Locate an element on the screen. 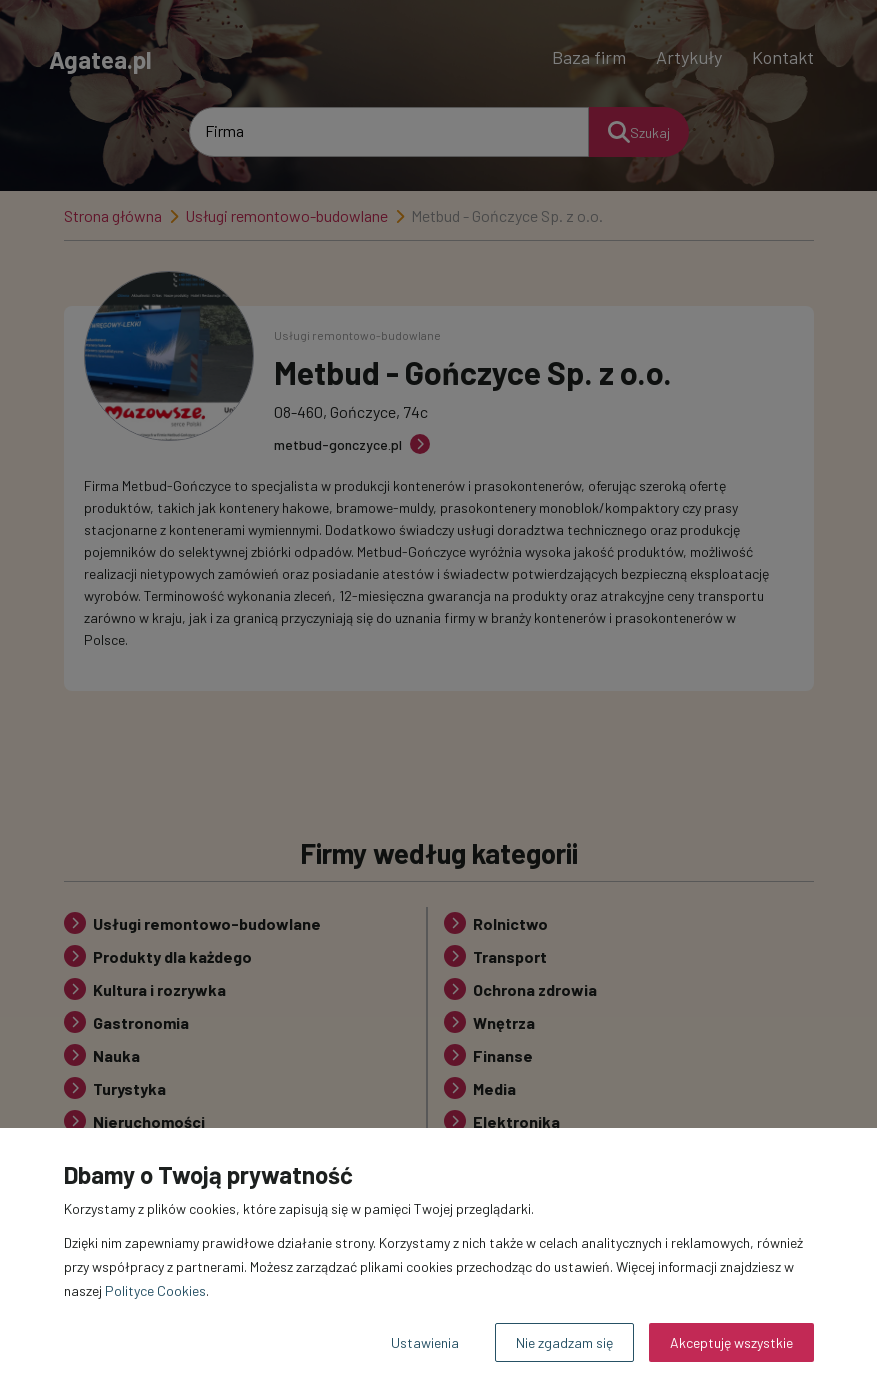  Nie zgadzam się is located at coordinates (564, 1342).